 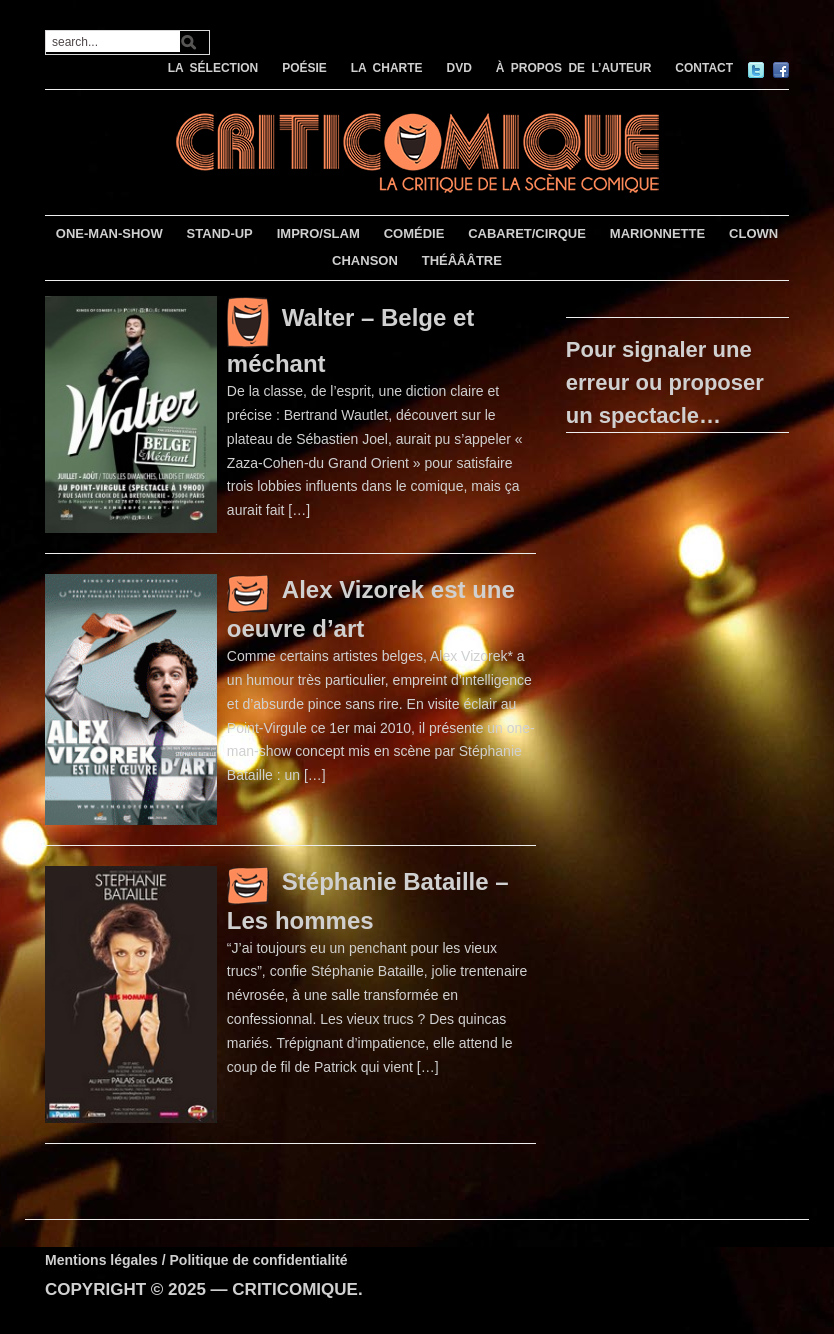 What do you see at coordinates (704, 68) in the screenshot?
I see `CONTACT` at bounding box center [704, 68].